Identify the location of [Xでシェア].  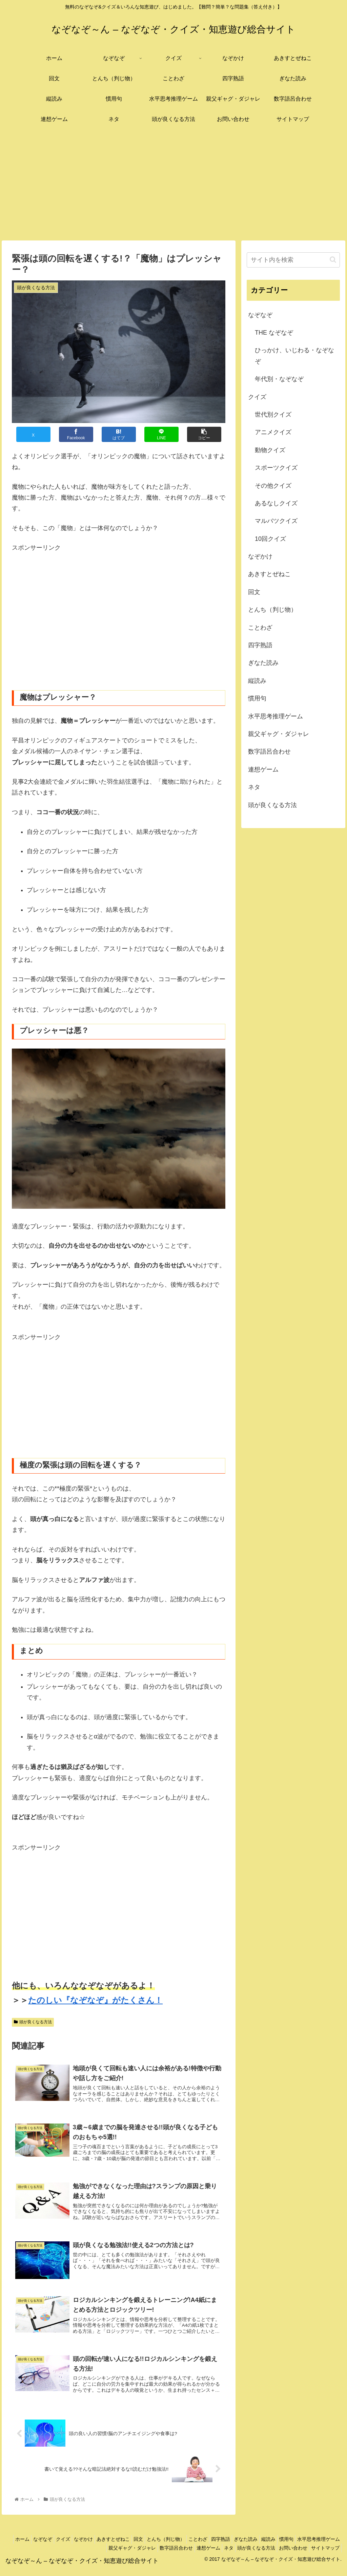
(33, 434).